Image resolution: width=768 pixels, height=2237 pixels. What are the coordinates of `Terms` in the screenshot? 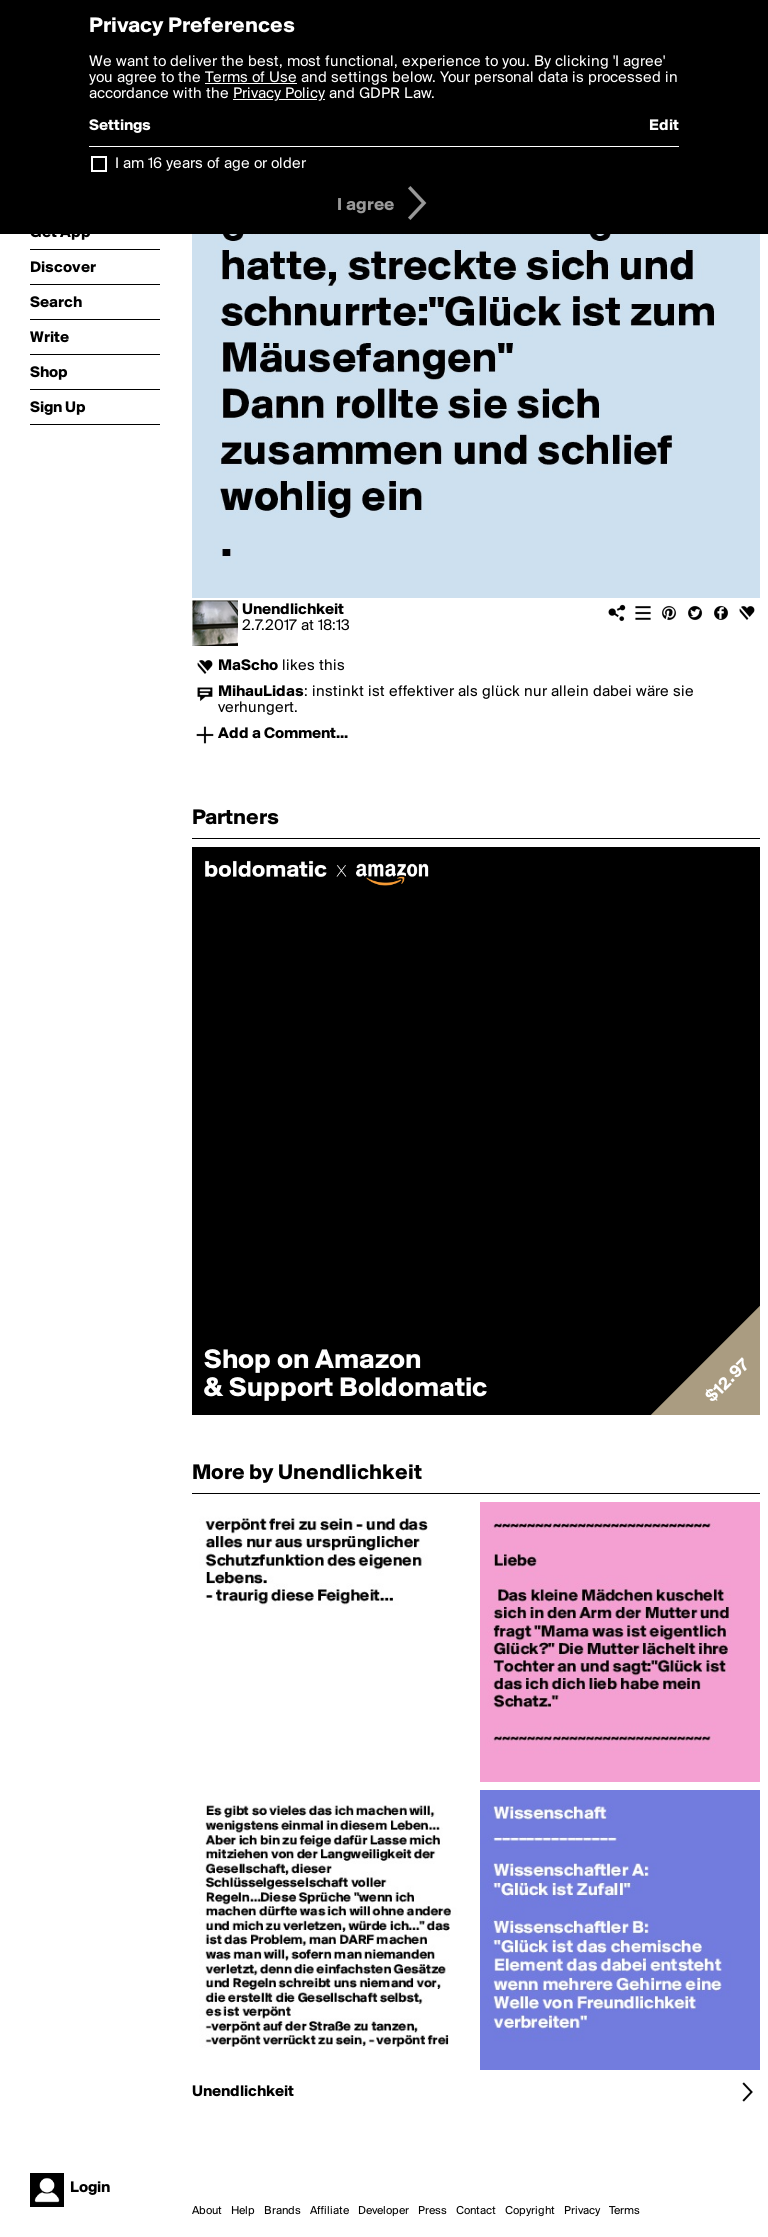 It's located at (624, 2211).